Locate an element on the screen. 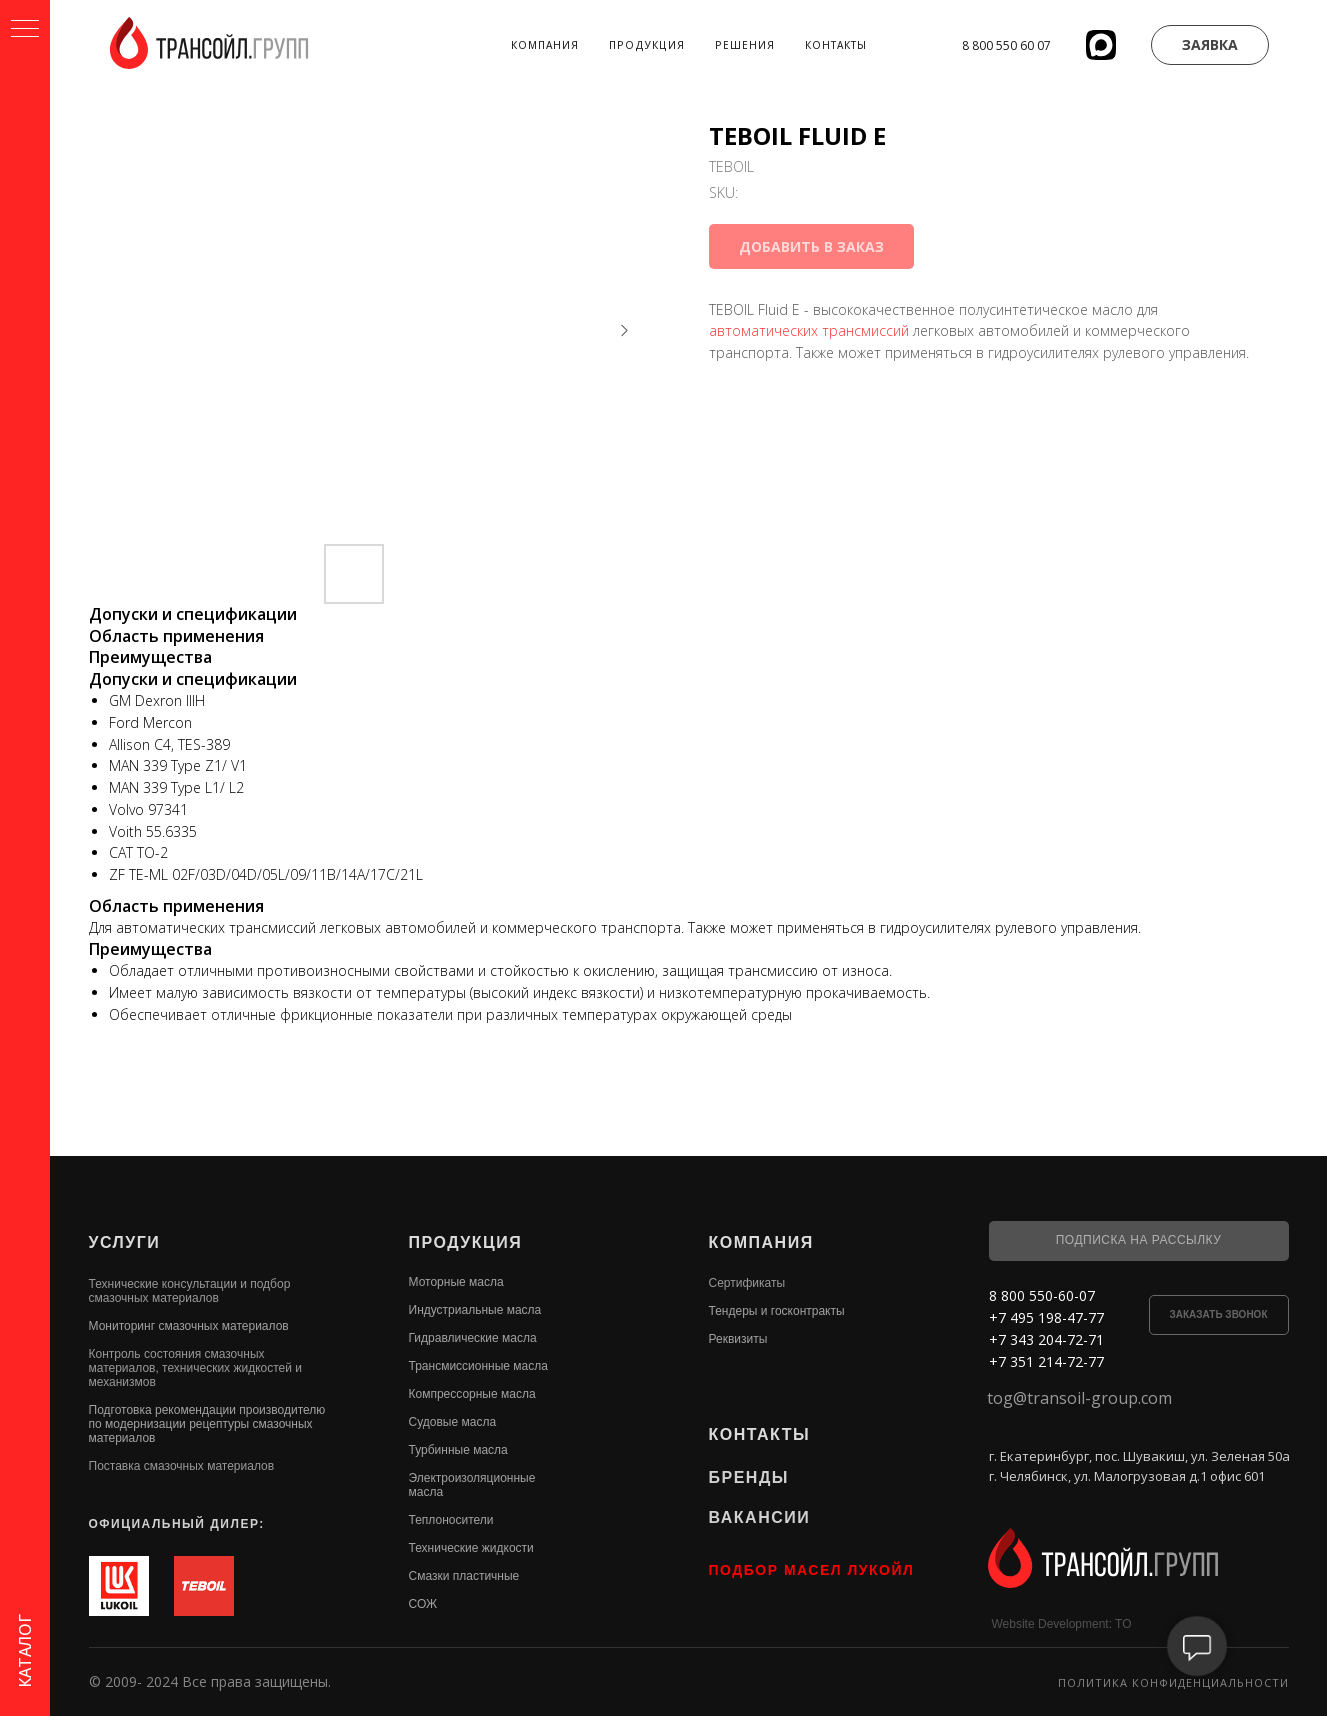  Электроизоляционные is located at coordinates (472, 1478).